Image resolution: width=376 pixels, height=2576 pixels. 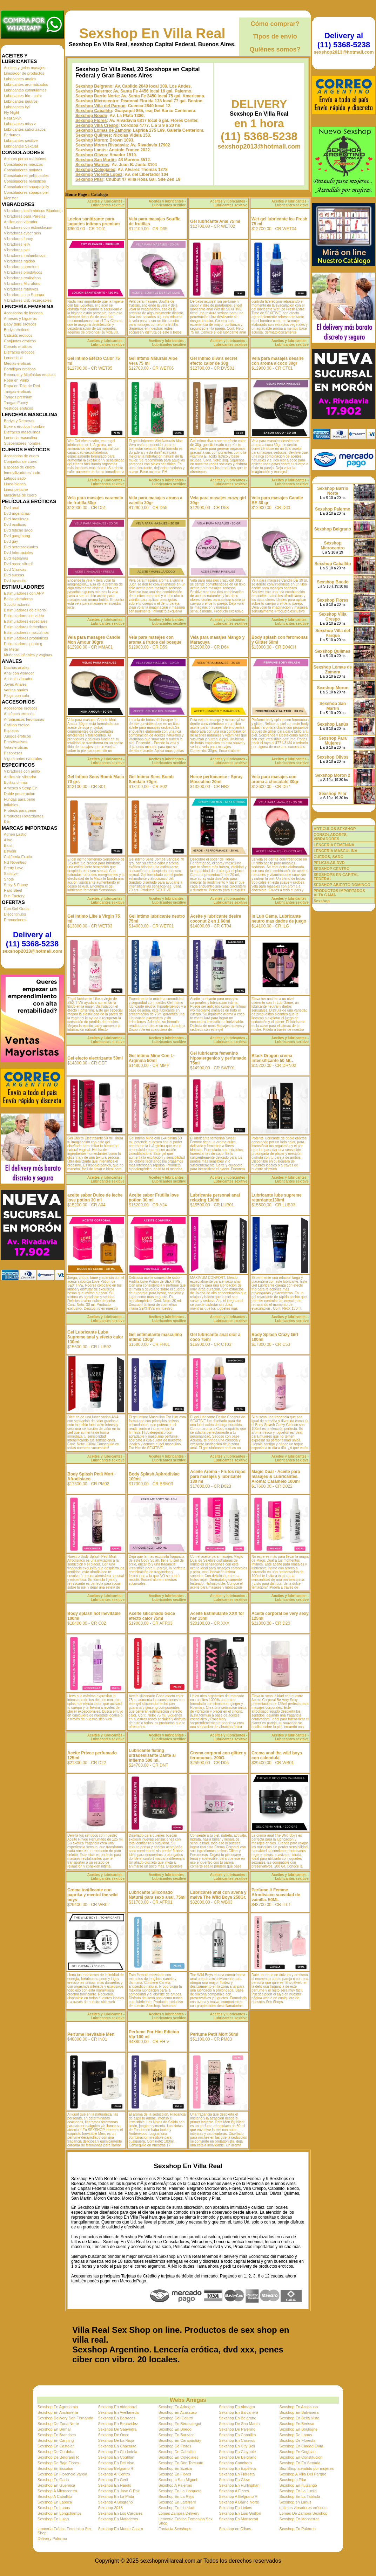 I want to click on Accesorios de cuero, so click(x=21, y=456).